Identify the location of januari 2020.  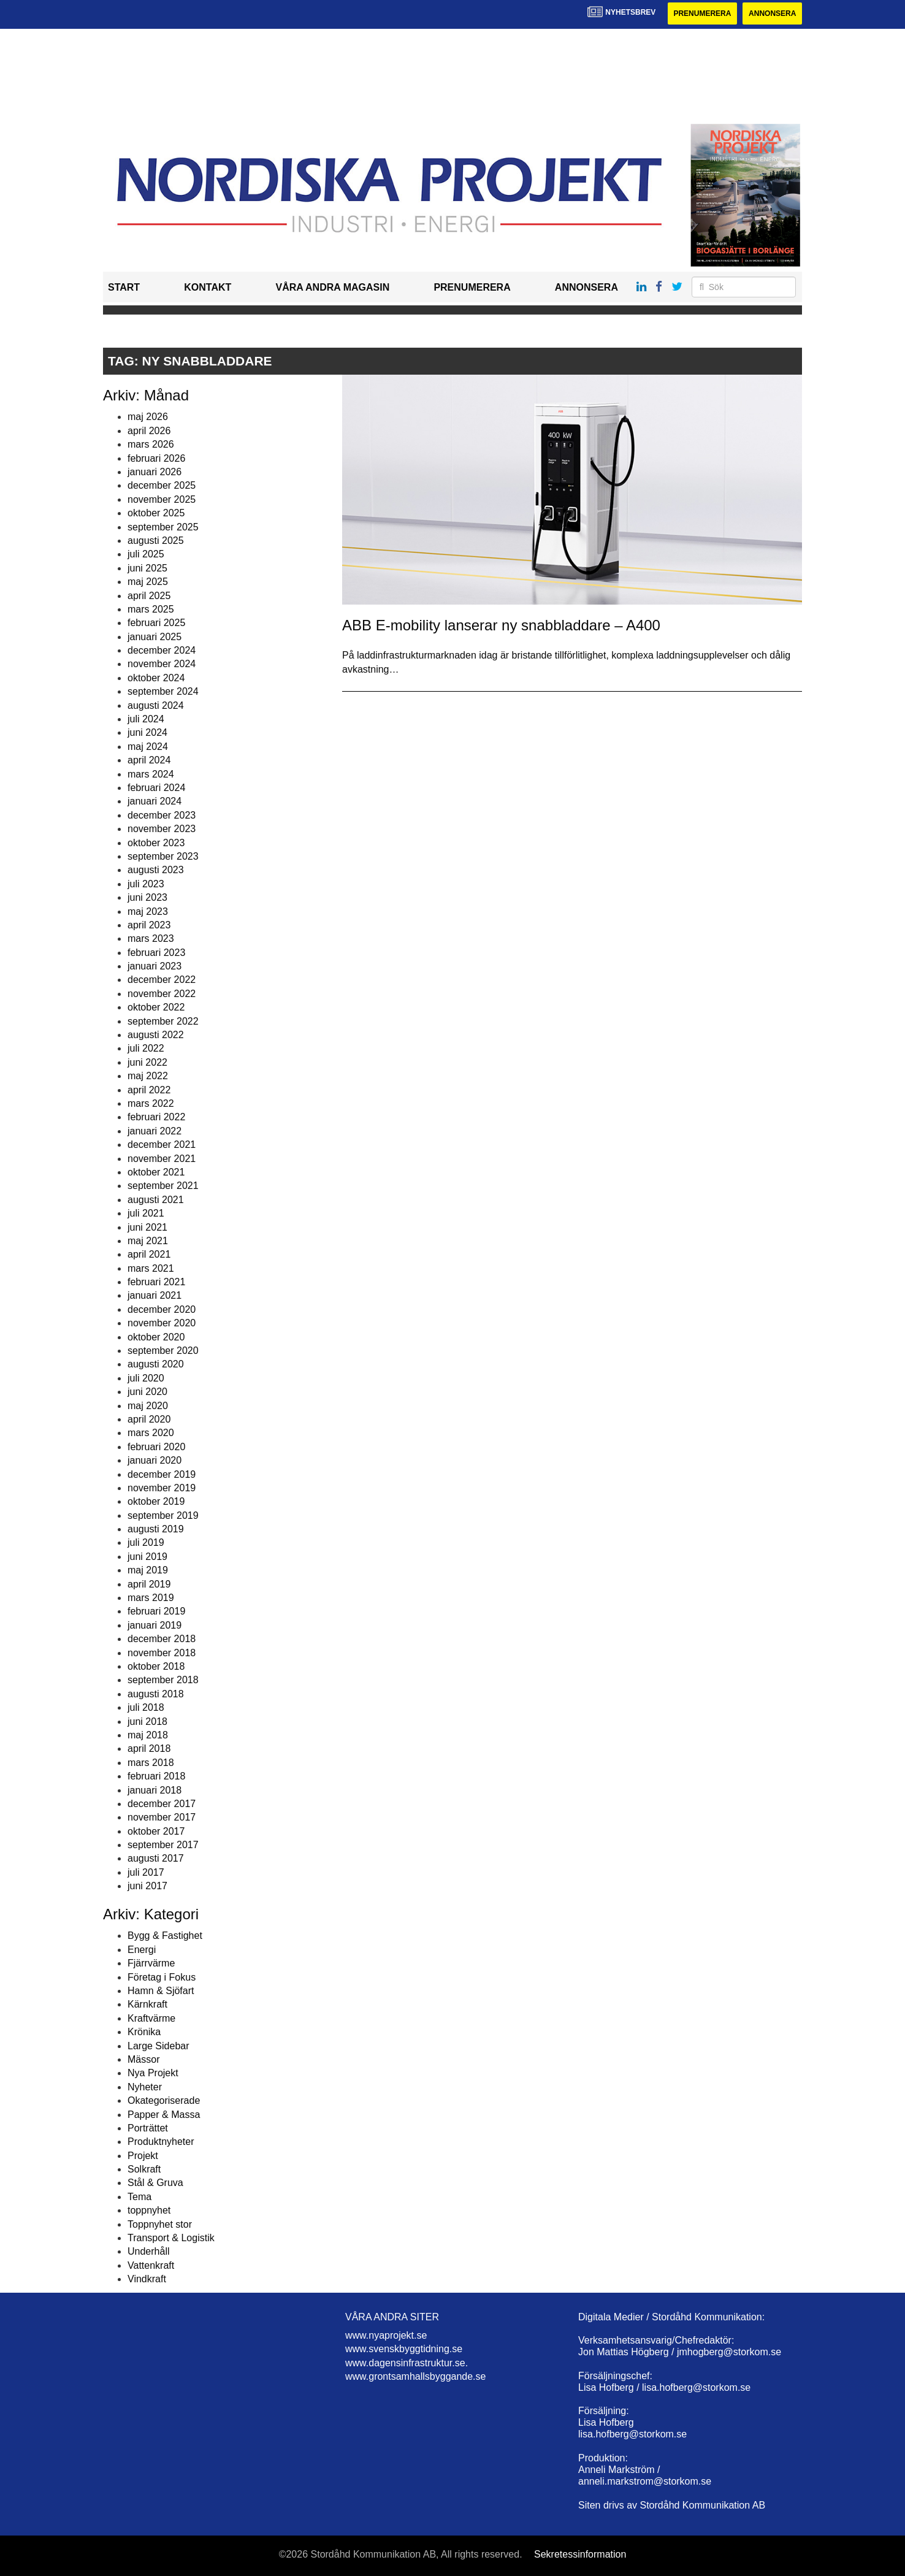
(154, 1460).